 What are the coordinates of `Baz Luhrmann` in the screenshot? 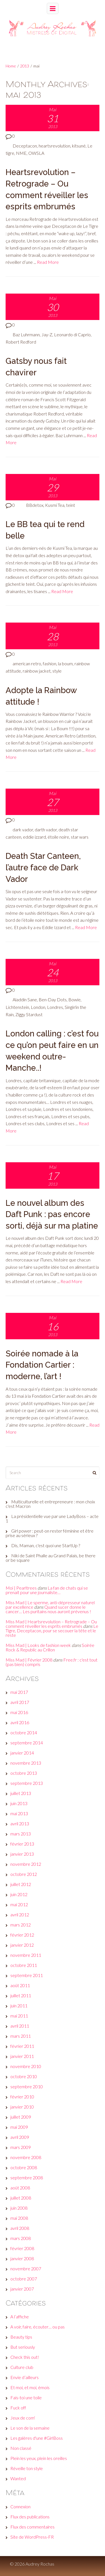 It's located at (26, 334).